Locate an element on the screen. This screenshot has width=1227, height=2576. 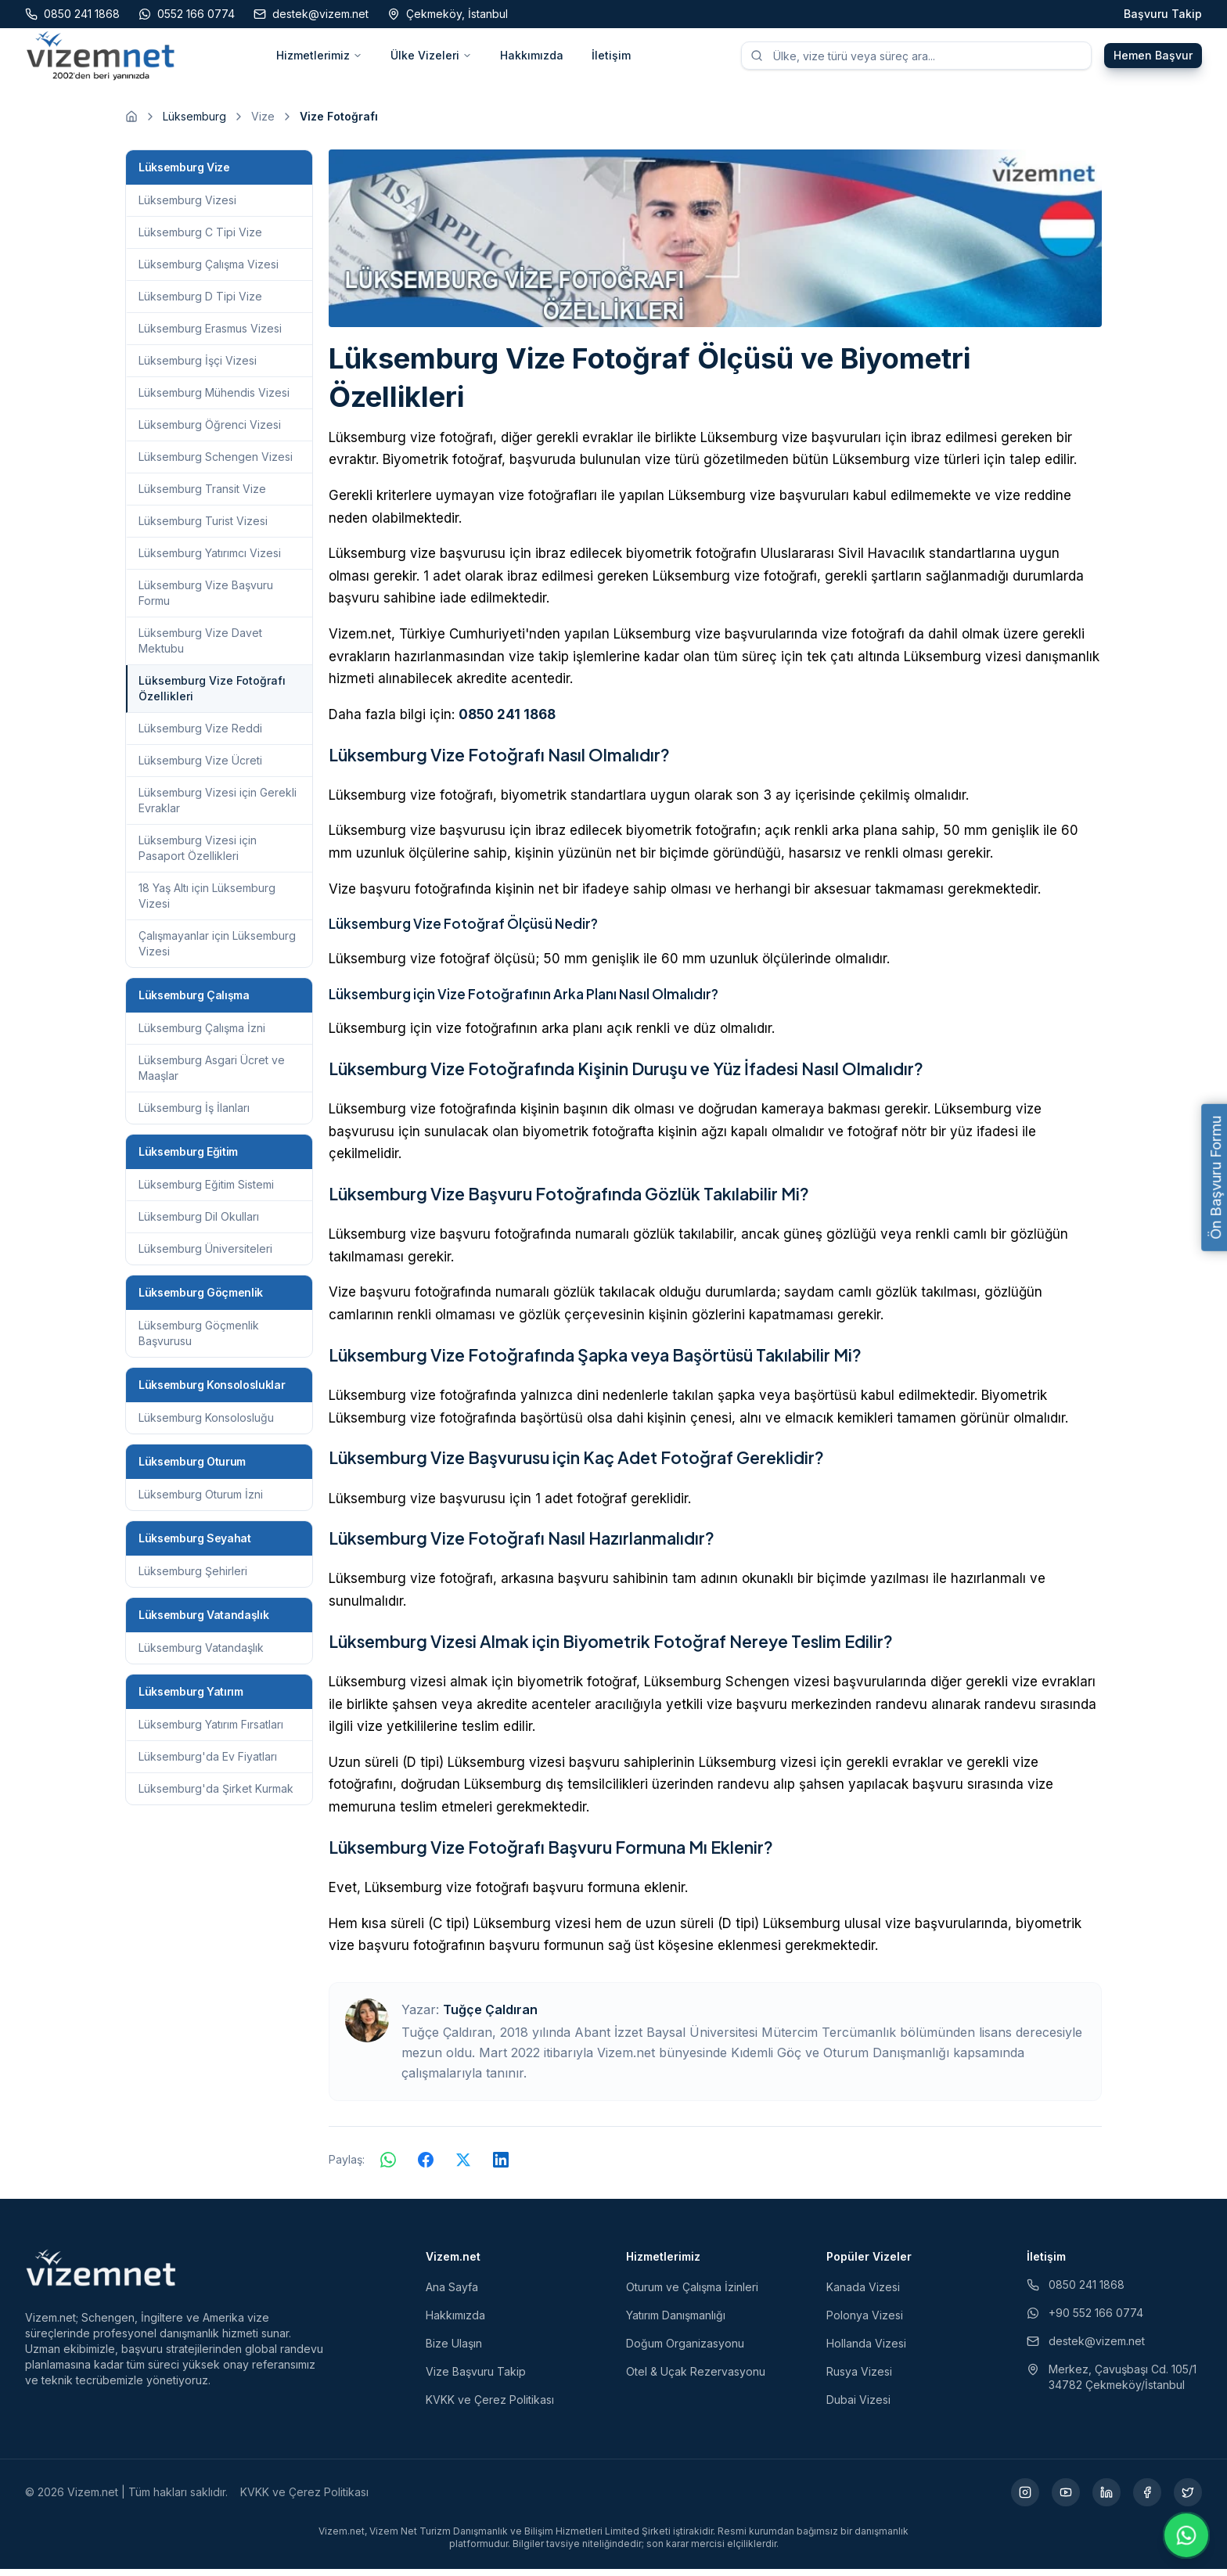
Lüksemburg Vize Başvuru Formu is located at coordinates (206, 599).